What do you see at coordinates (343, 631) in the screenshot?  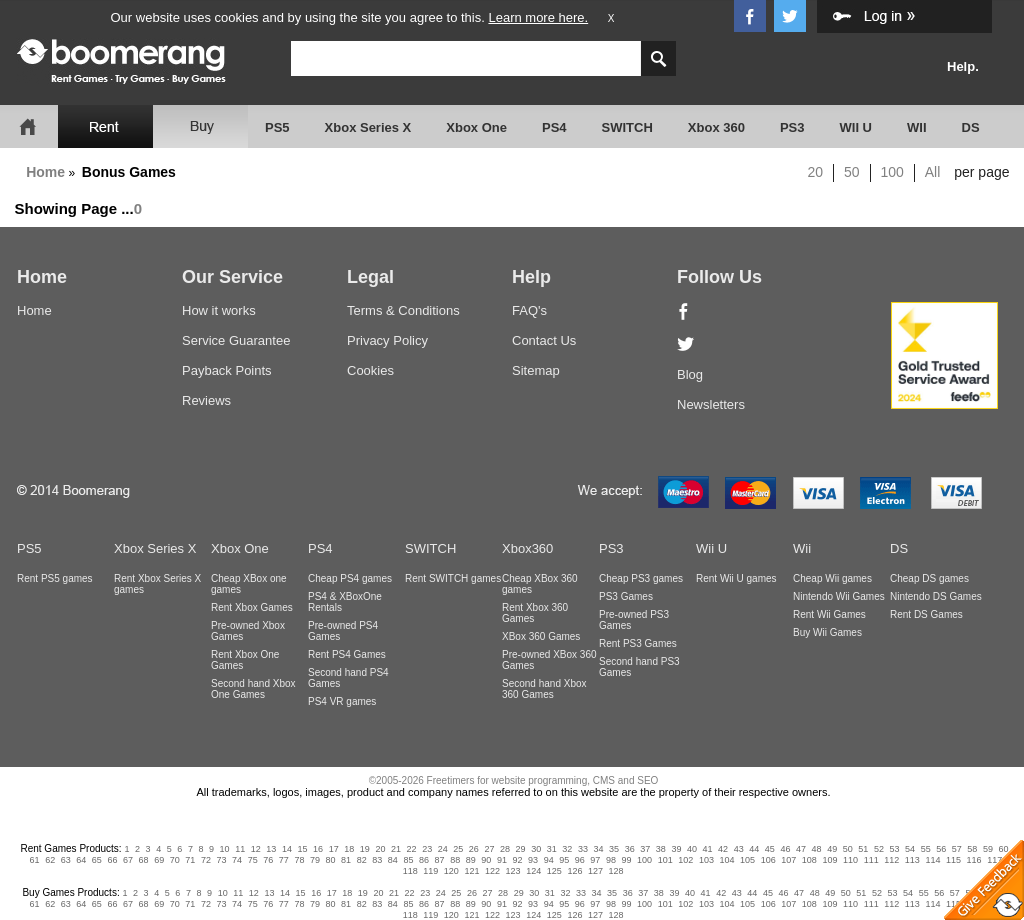 I see `Pre-owned PS4 Games` at bounding box center [343, 631].